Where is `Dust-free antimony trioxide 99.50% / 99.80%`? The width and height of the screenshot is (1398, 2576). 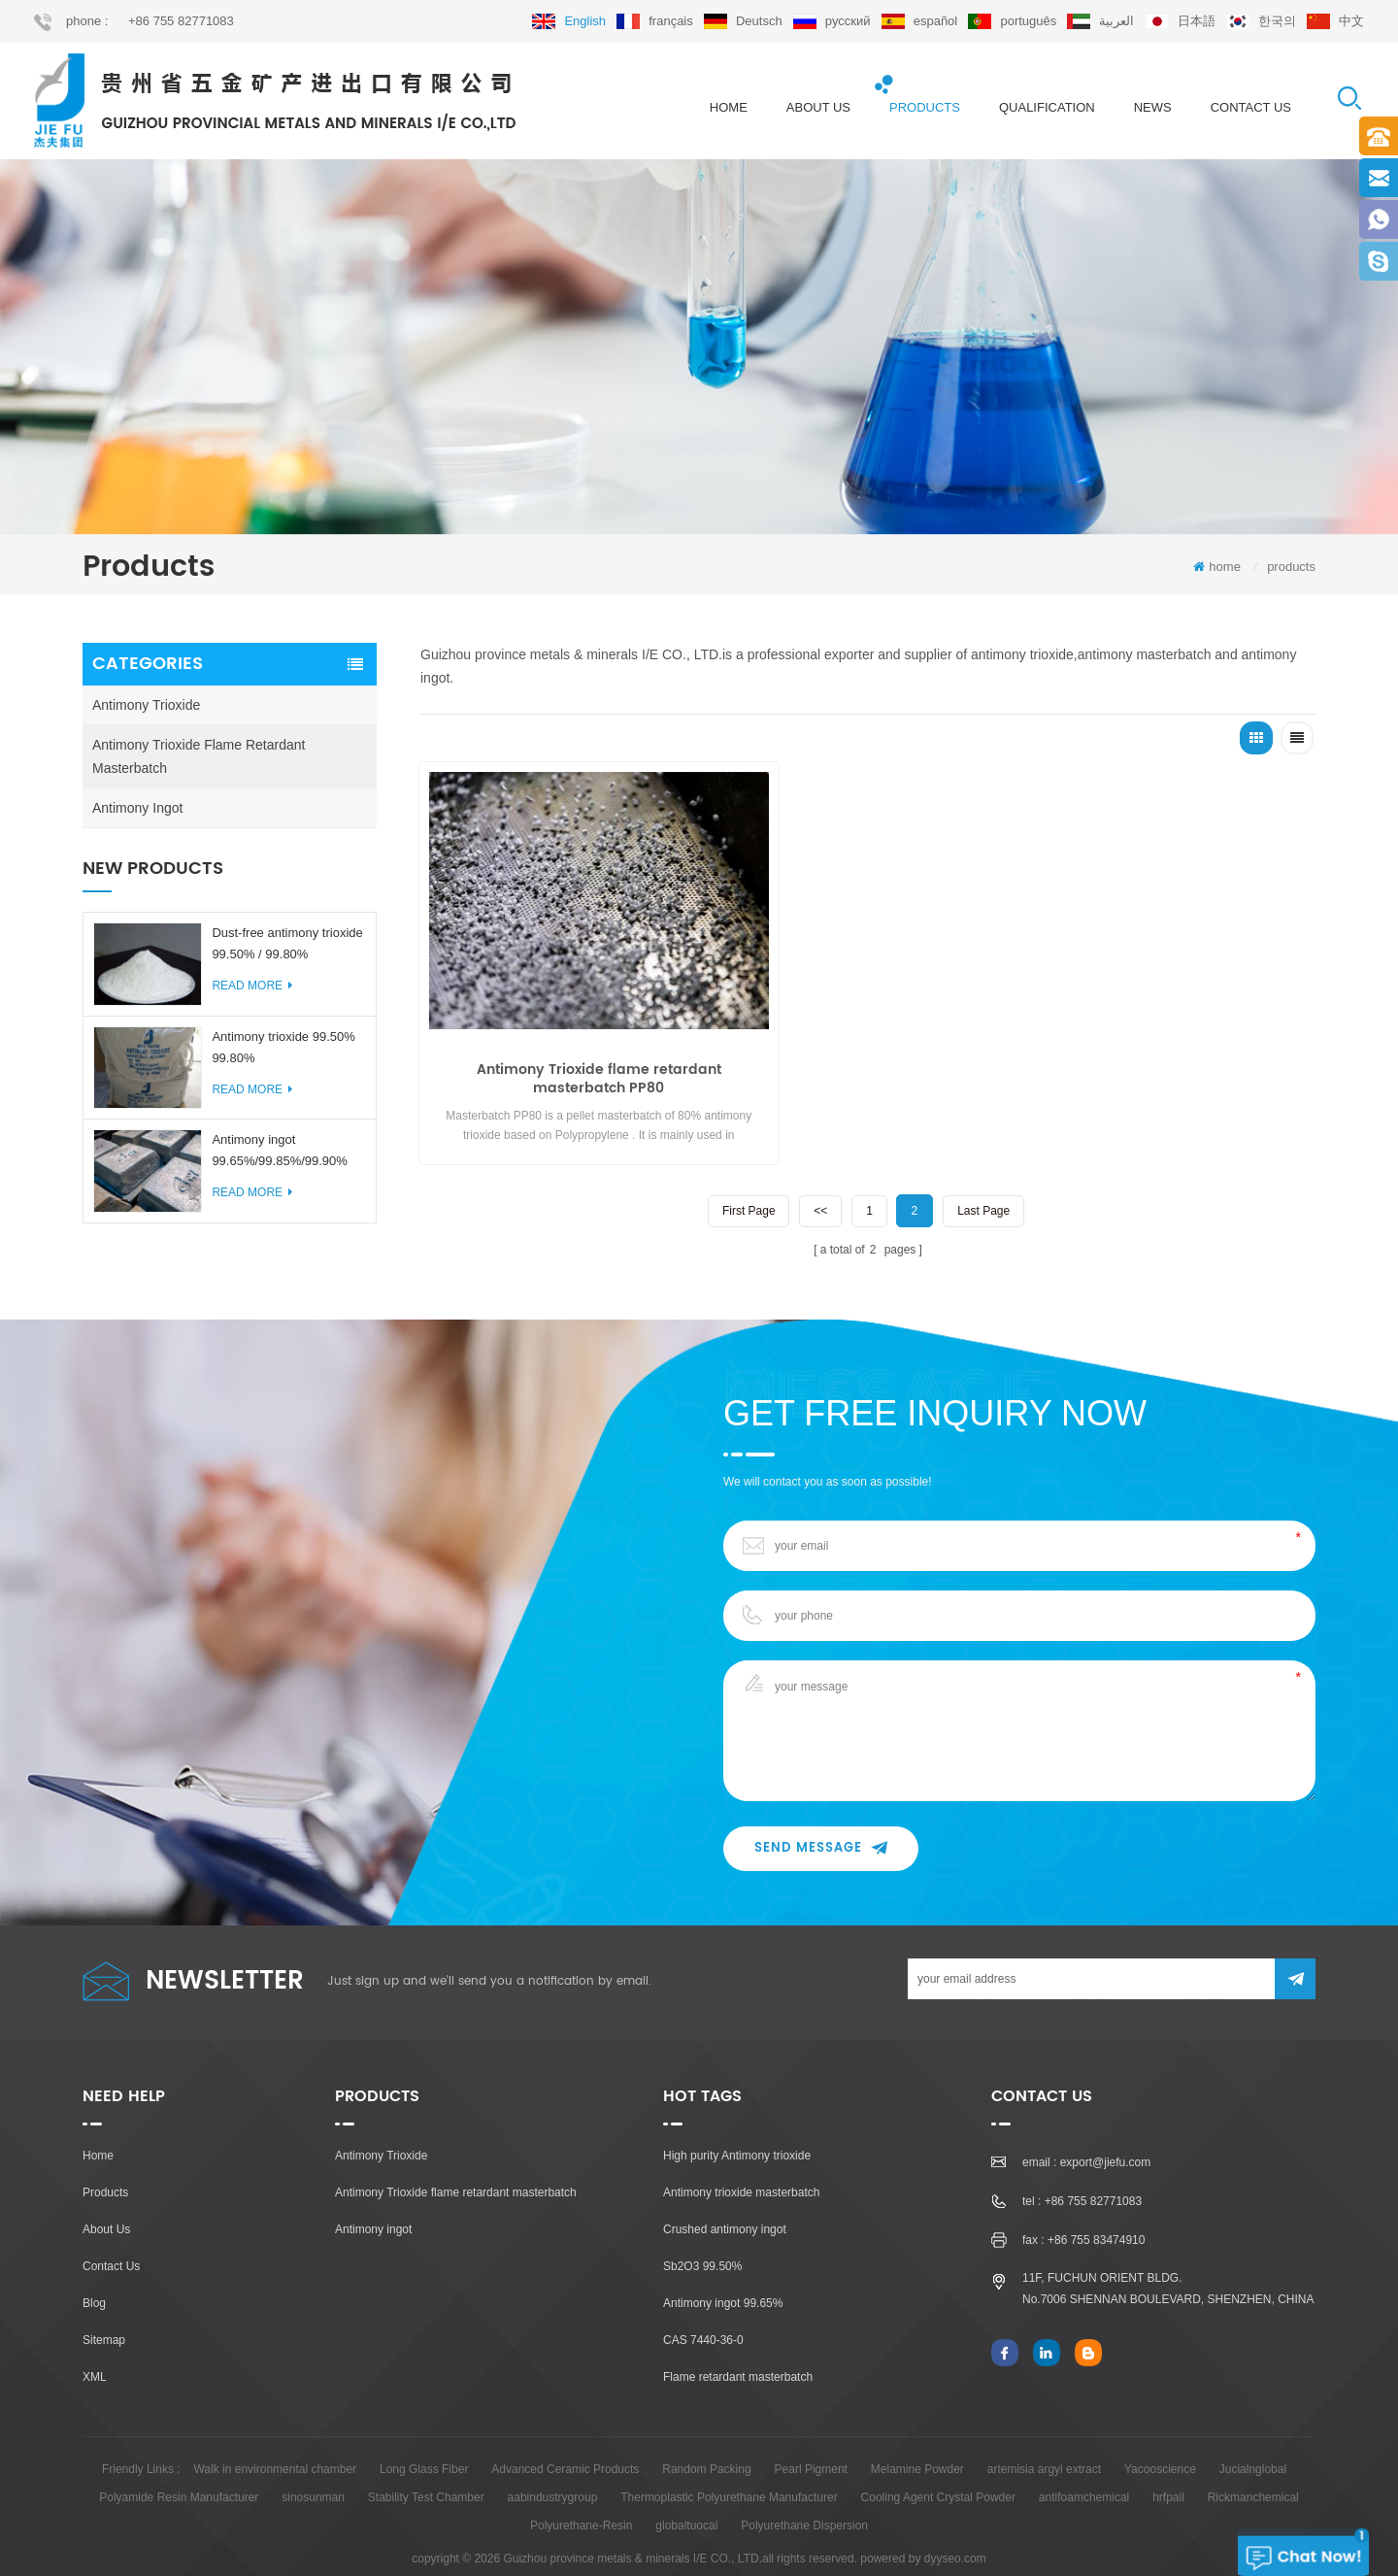
Dust-free antimony trioxide 99.50% / 99.80% is located at coordinates (287, 949).